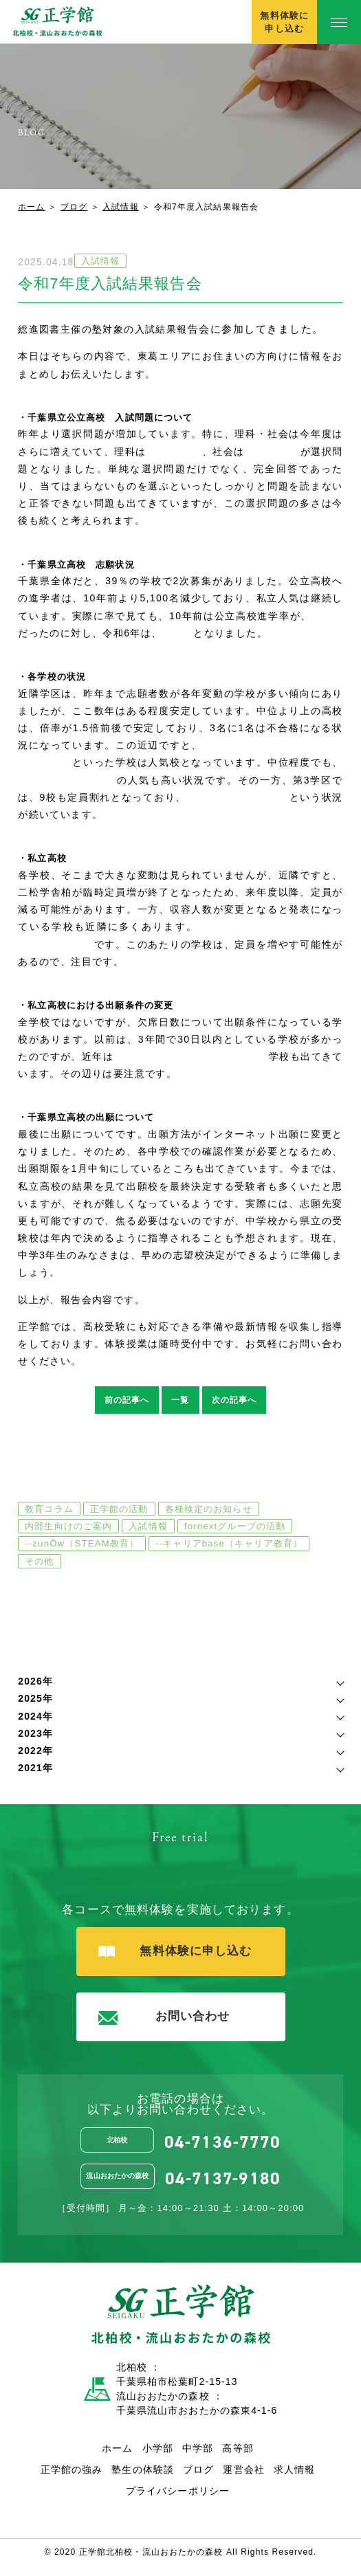 The height and width of the screenshot is (2576, 361). What do you see at coordinates (229, 1543) in the screenshot?
I see `--キャリアbase（キャリア教育）` at bounding box center [229, 1543].